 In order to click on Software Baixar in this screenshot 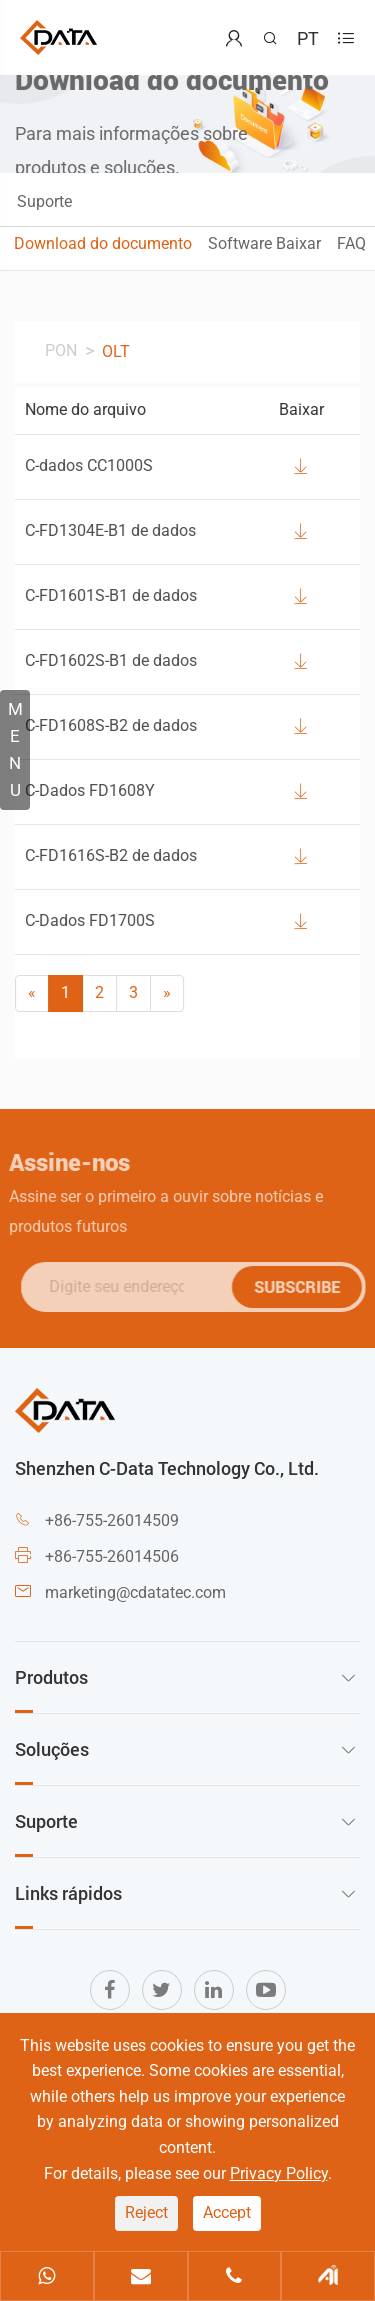, I will do `click(264, 243)`.